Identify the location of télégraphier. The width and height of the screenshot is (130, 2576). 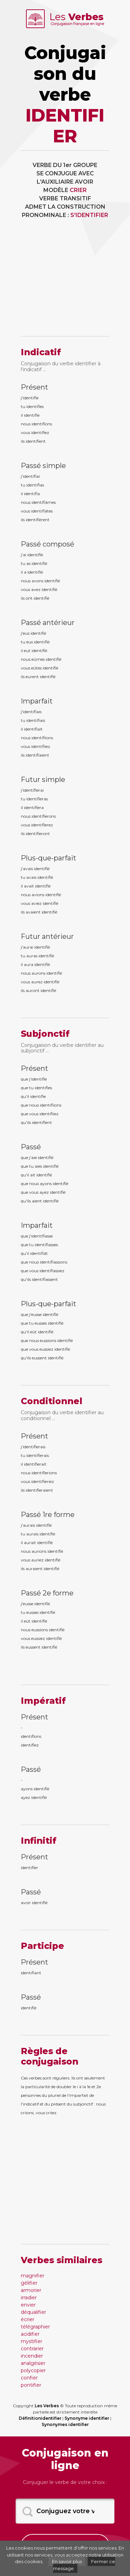
(35, 2327).